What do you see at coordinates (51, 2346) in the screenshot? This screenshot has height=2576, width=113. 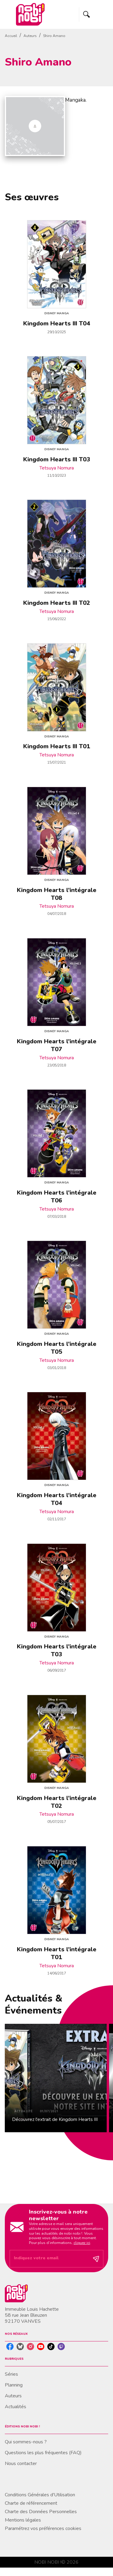 I see `[tiktok]` at bounding box center [51, 2346].